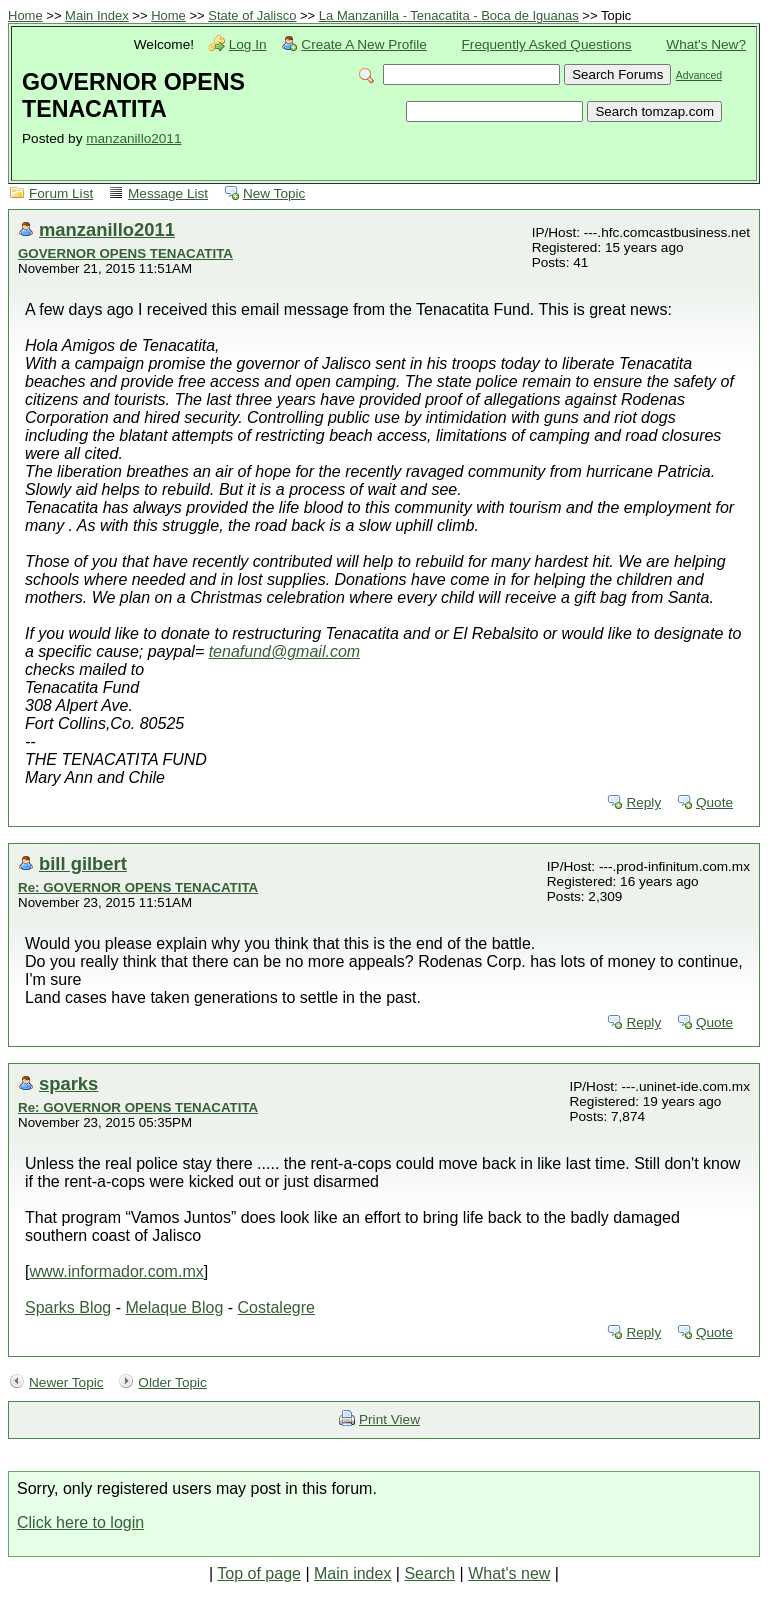 This screenshot has height=1599, width=768. What do you see at coordinates (547, 44) in the screenshot?
I see `Frequently Asked Questions` at bounding box center [547, 44].